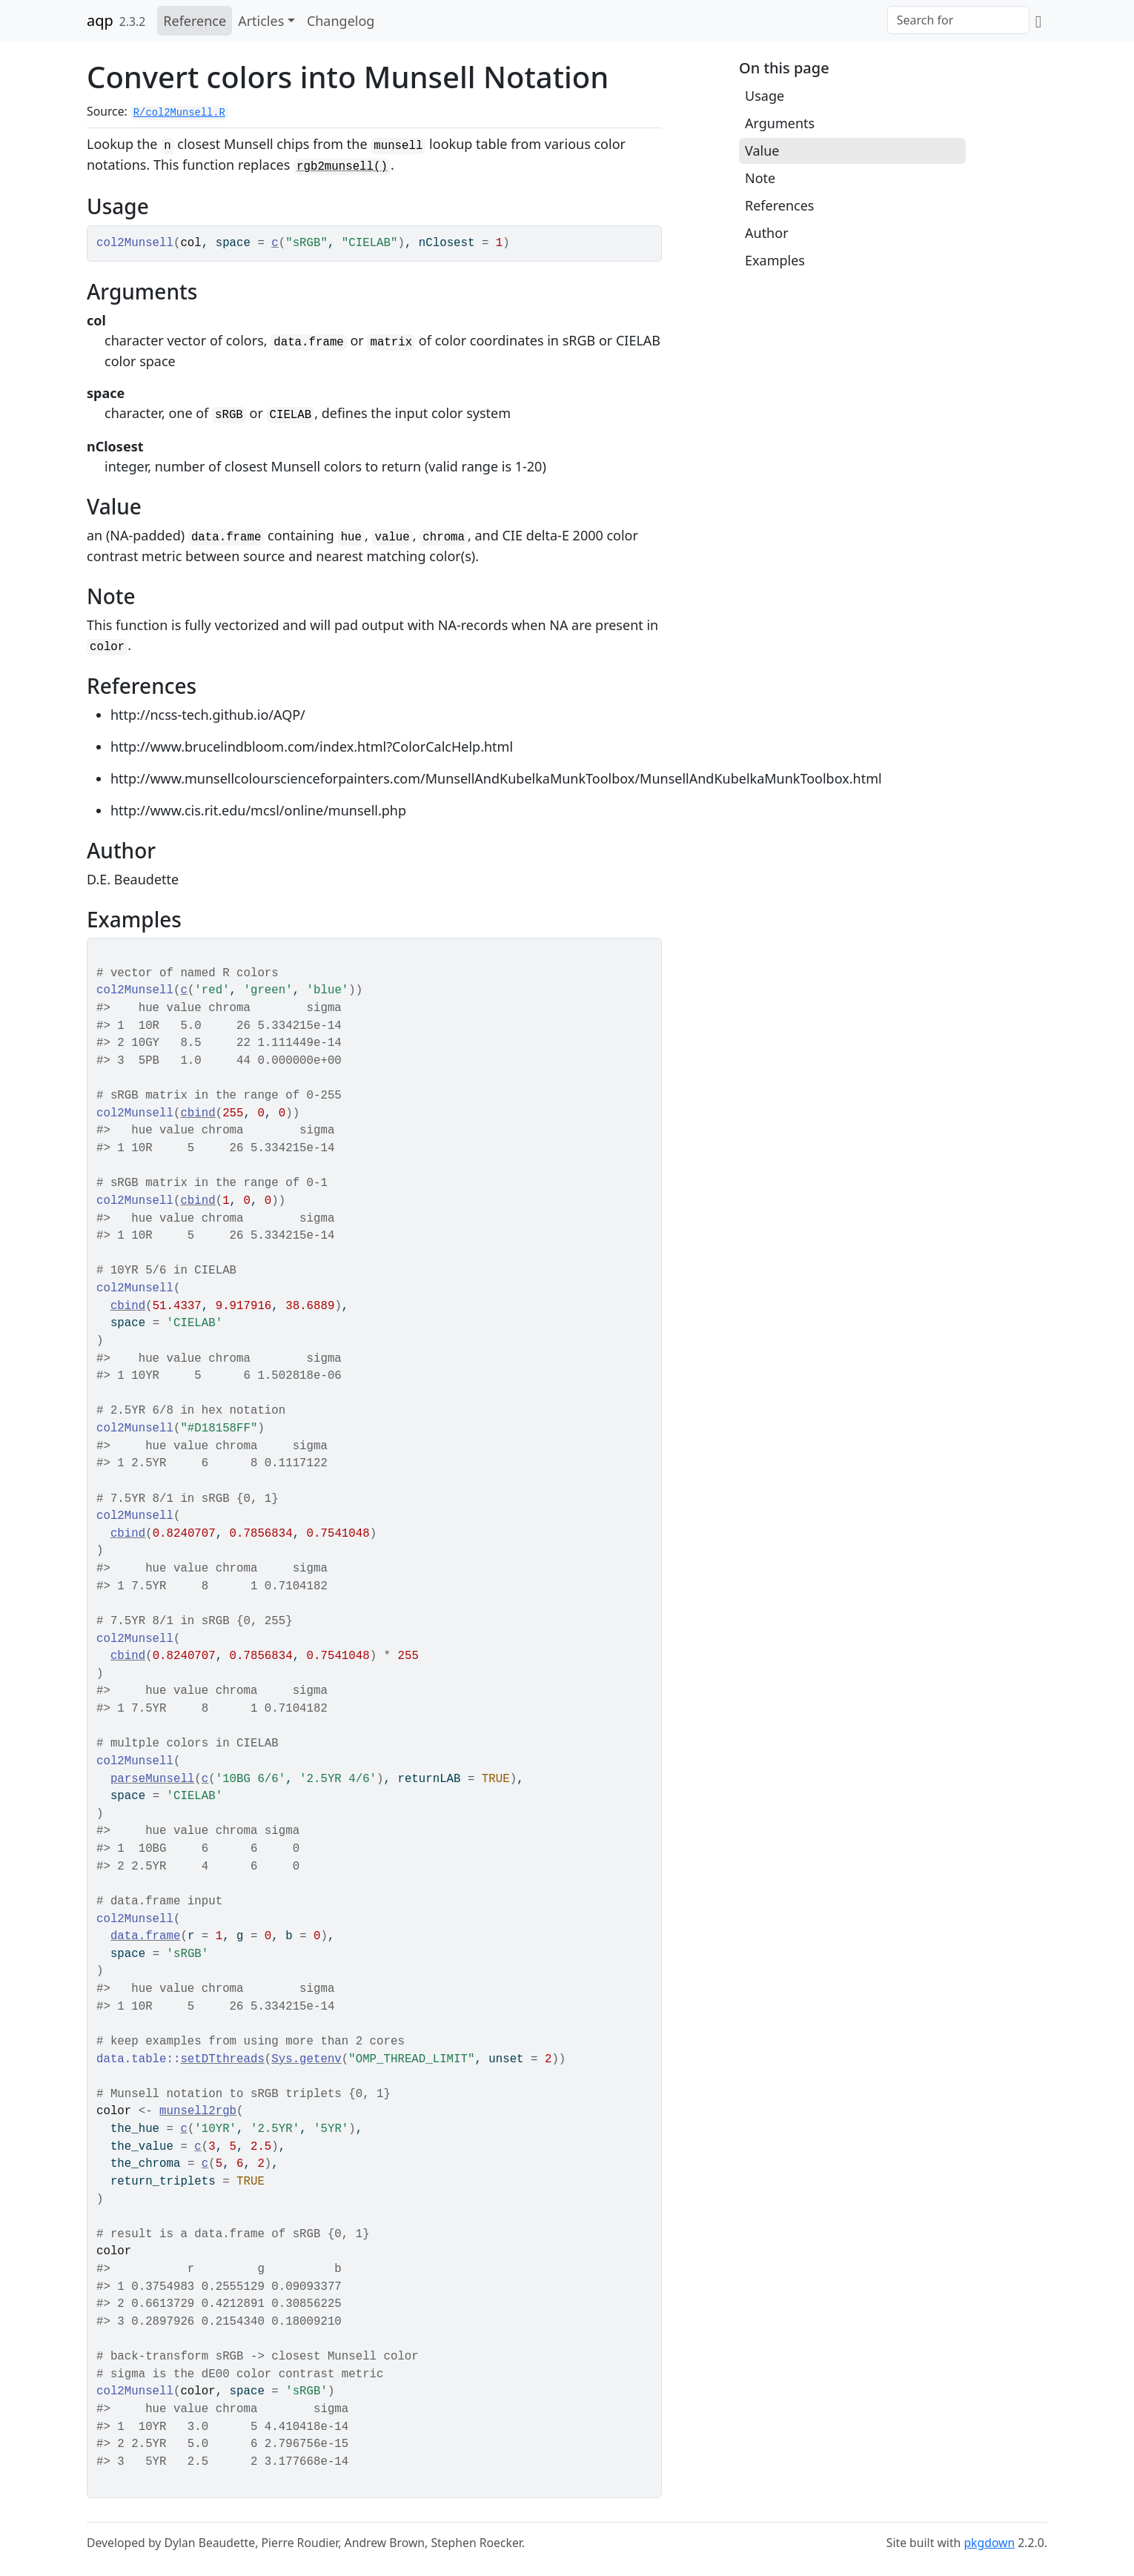 The image size is (1134, 2576). What do you see at coordinates (775, 260) in the screenshot?
I see `Examples` at bounding box center [775, 260].